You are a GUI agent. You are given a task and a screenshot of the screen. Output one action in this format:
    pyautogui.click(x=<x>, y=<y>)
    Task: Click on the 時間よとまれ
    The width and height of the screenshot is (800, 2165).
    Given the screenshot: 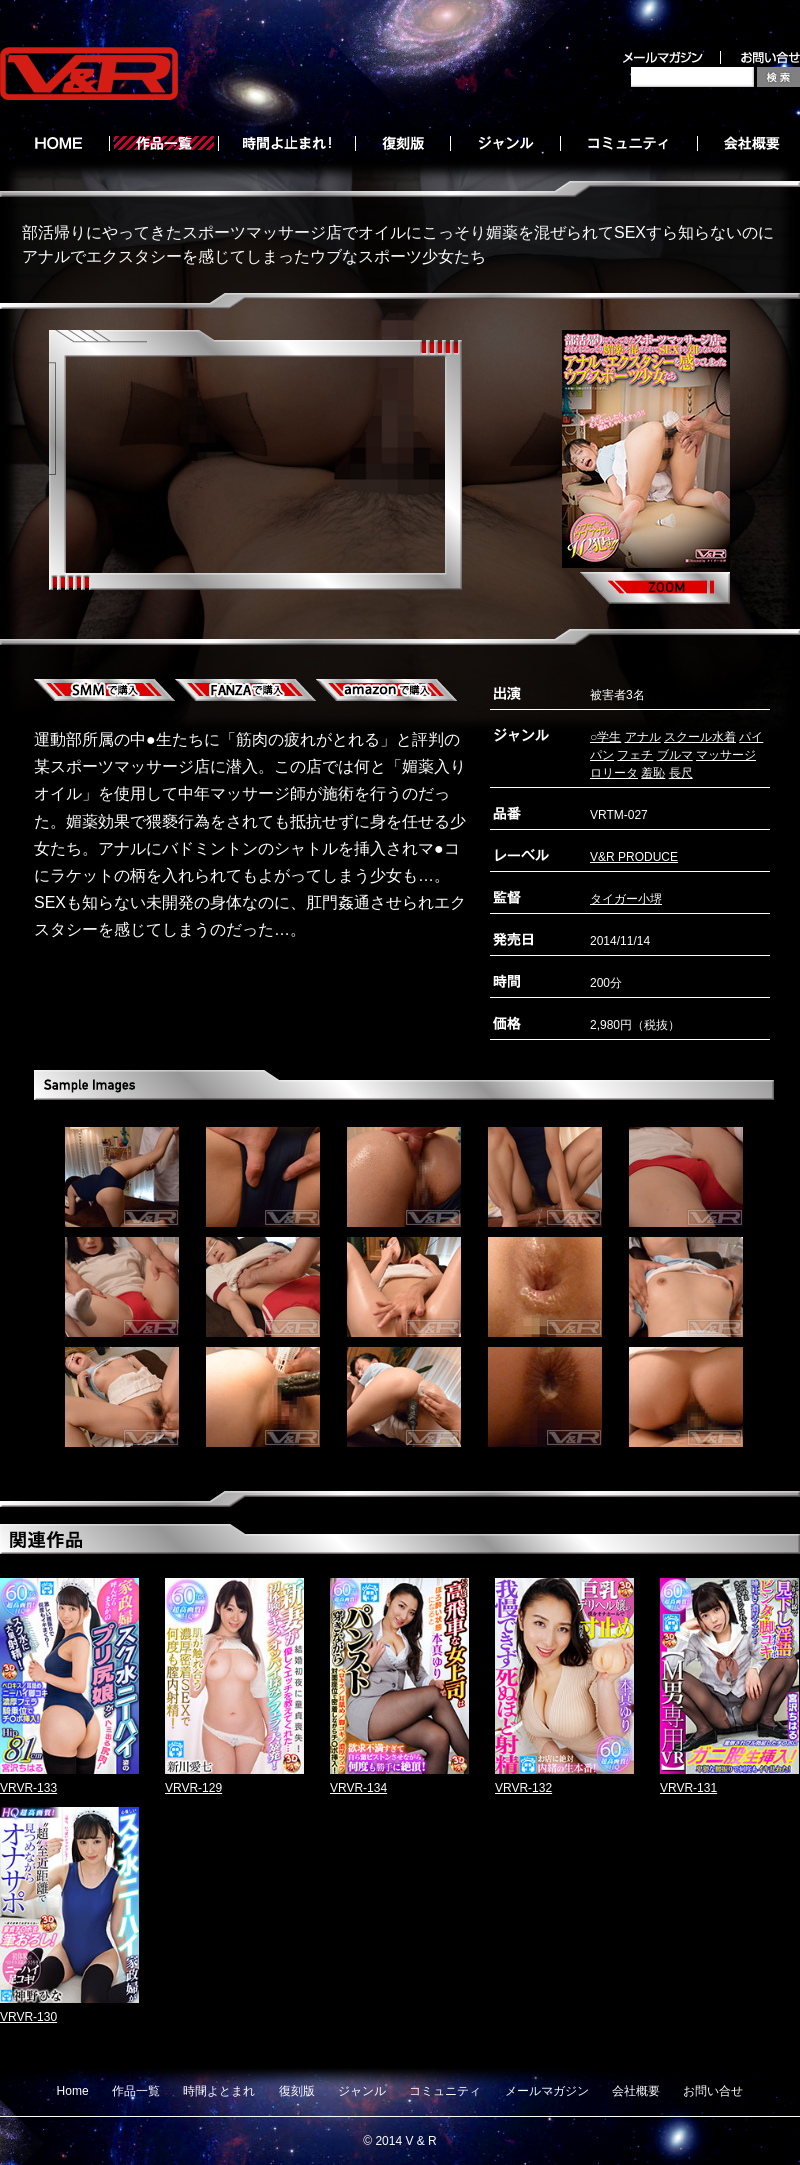 What is the action you would take?
    pyautogui.click(x=219, y=2091)
    